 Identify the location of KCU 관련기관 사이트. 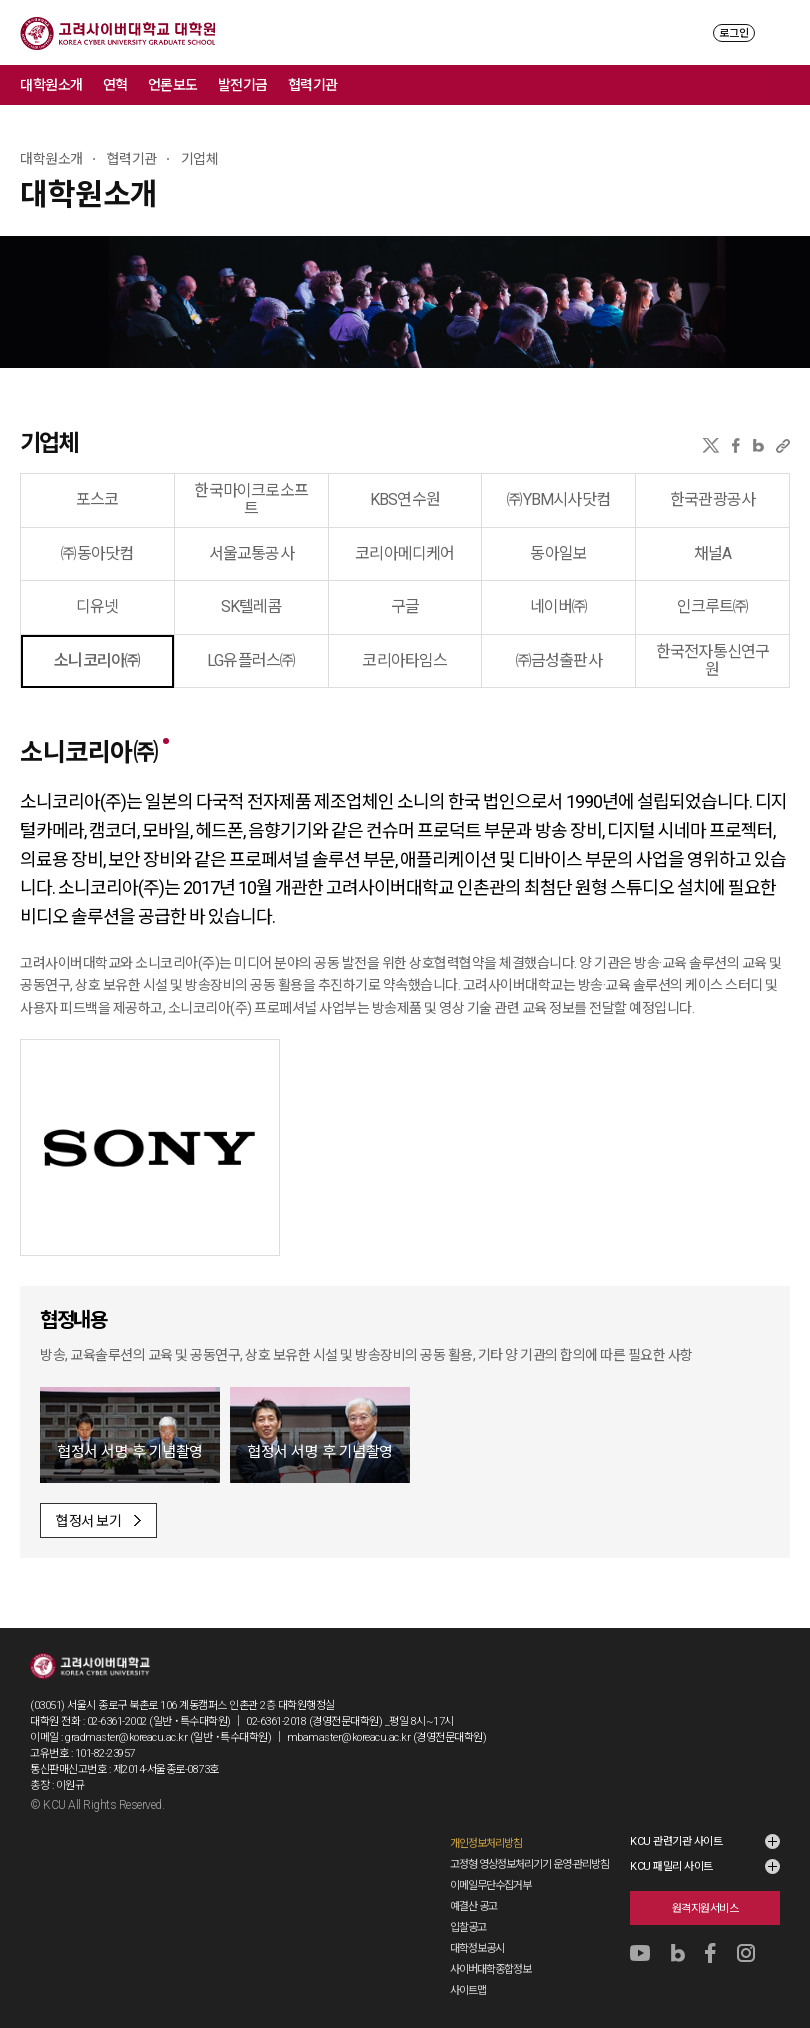
(676, 1841).